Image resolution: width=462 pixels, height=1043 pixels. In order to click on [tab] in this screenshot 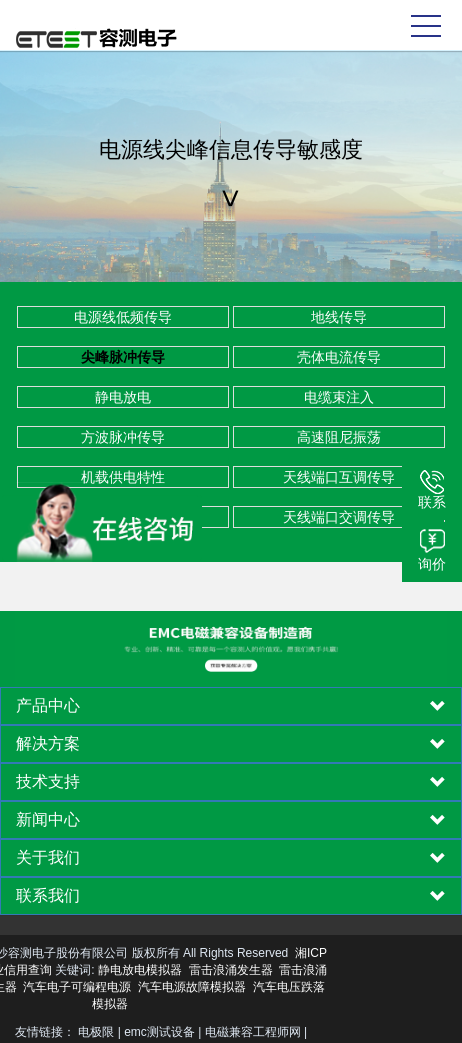, I will do `click(231, 706)`.